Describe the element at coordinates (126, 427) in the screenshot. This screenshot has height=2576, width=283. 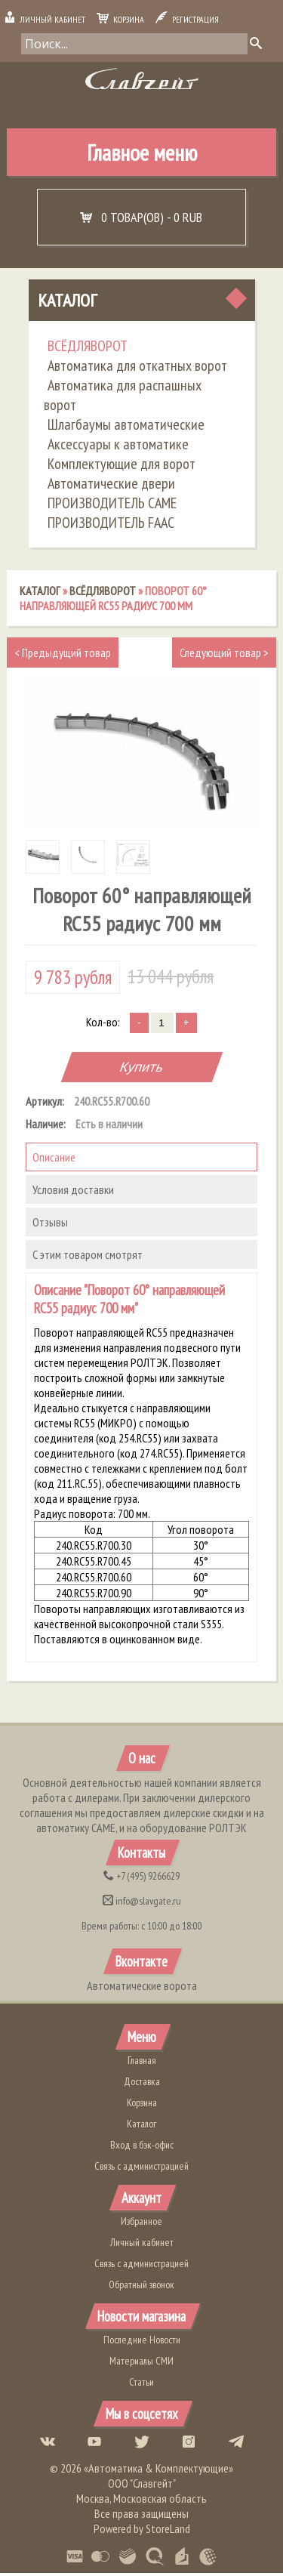
I see `Шлагбаумы автоматические` at that location.